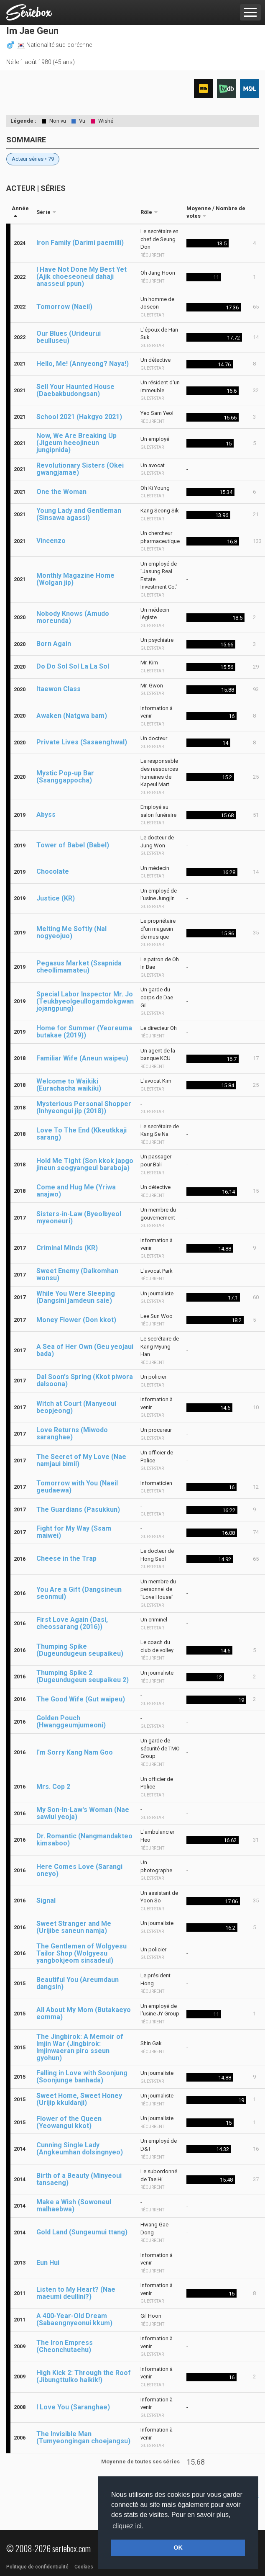 The image size is (265, 2576). Describe the element at coordinates (77, 1274) in the screenshot. I see `Sweet Enemy (Dalkomhan wonsu)` at that location.